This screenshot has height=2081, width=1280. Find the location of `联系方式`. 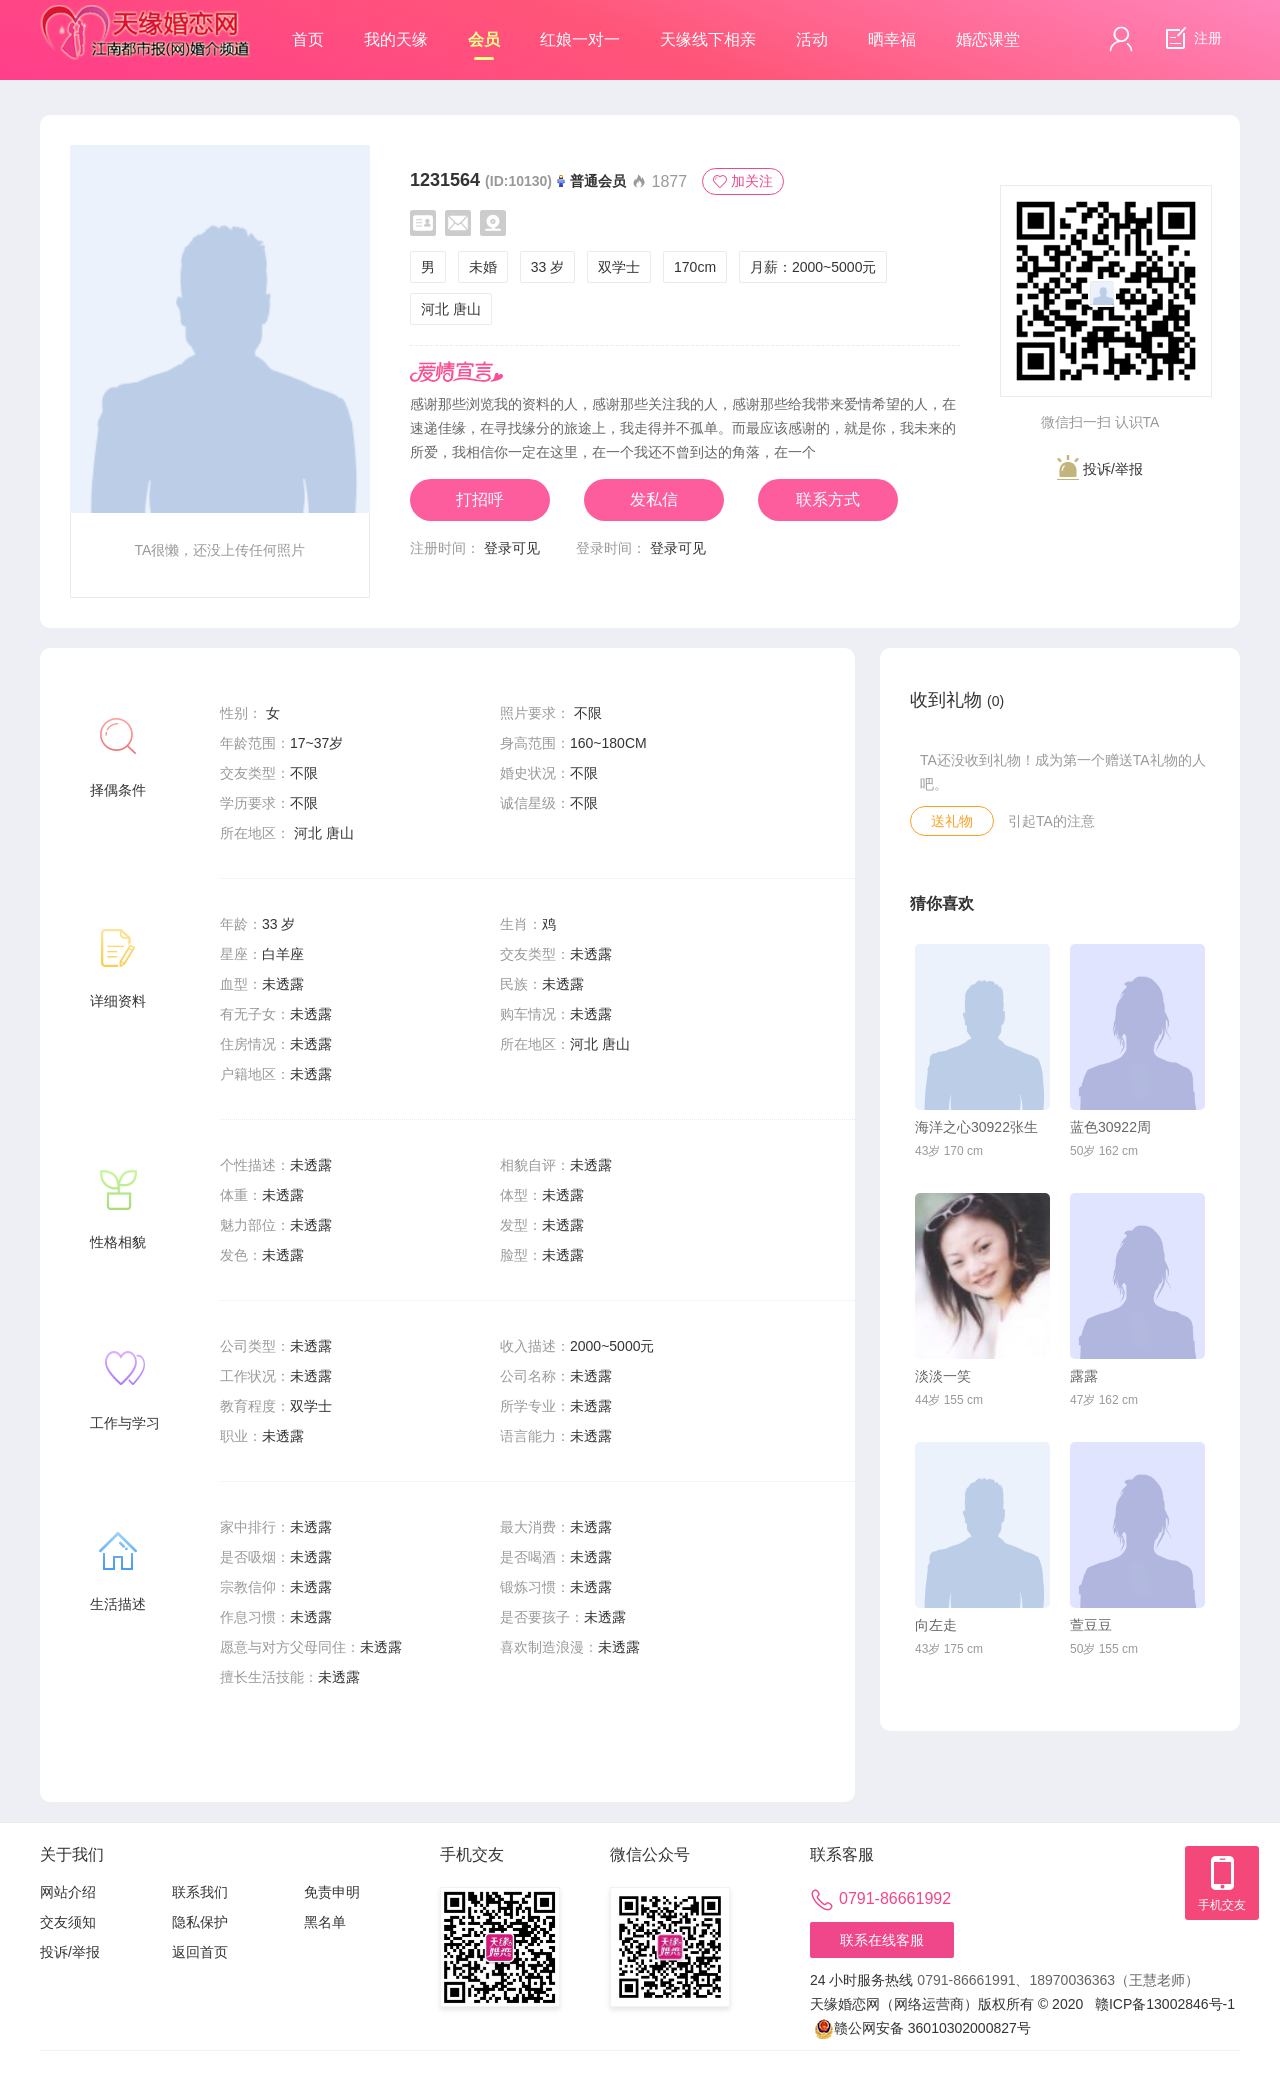

联系方式 is located at coordinates (828, 499).